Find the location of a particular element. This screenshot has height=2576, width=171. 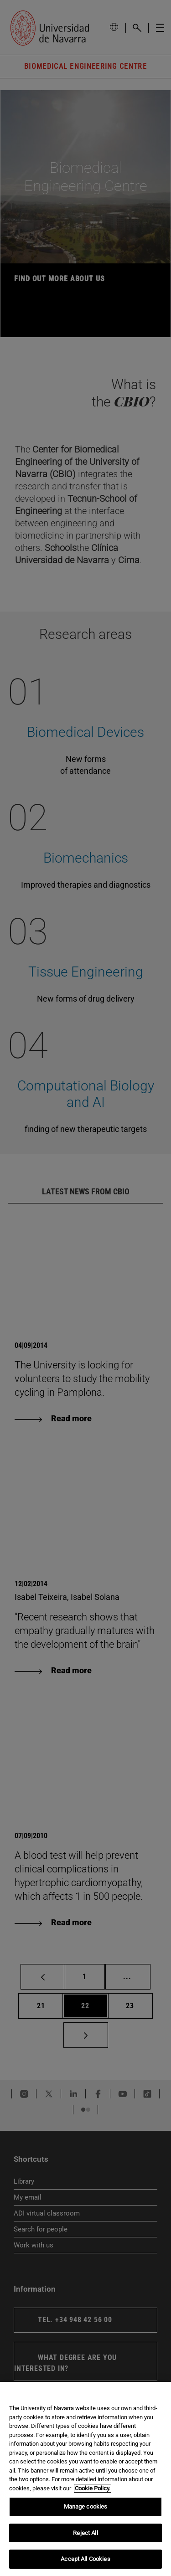

Manage cookies is located at coordinates (86, 2506).